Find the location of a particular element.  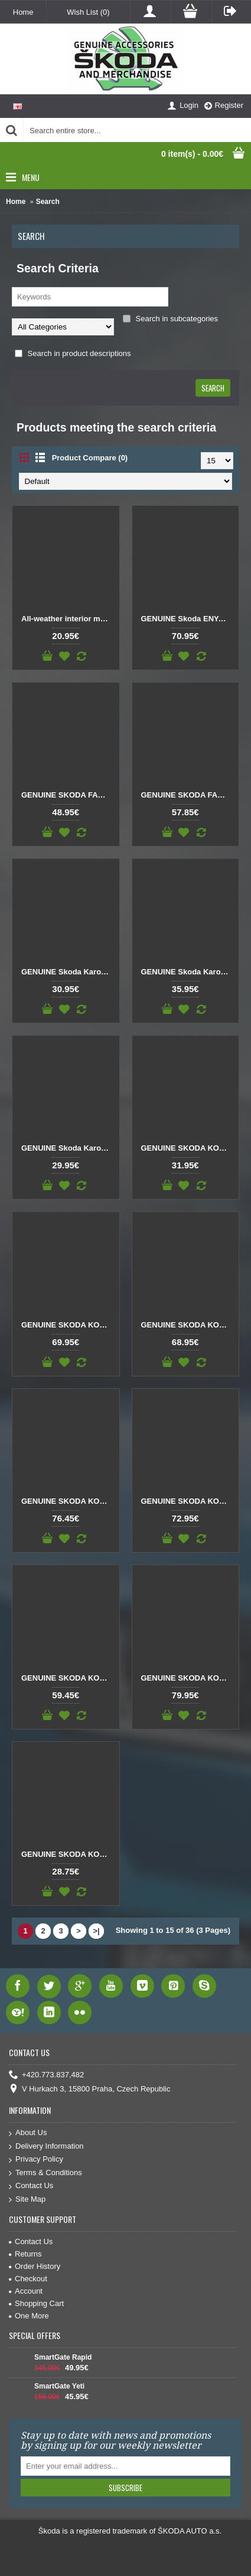

GENUINE SKODA KODIAQ All-weather foot mats rear and front is located at coordinates (68, 1324).